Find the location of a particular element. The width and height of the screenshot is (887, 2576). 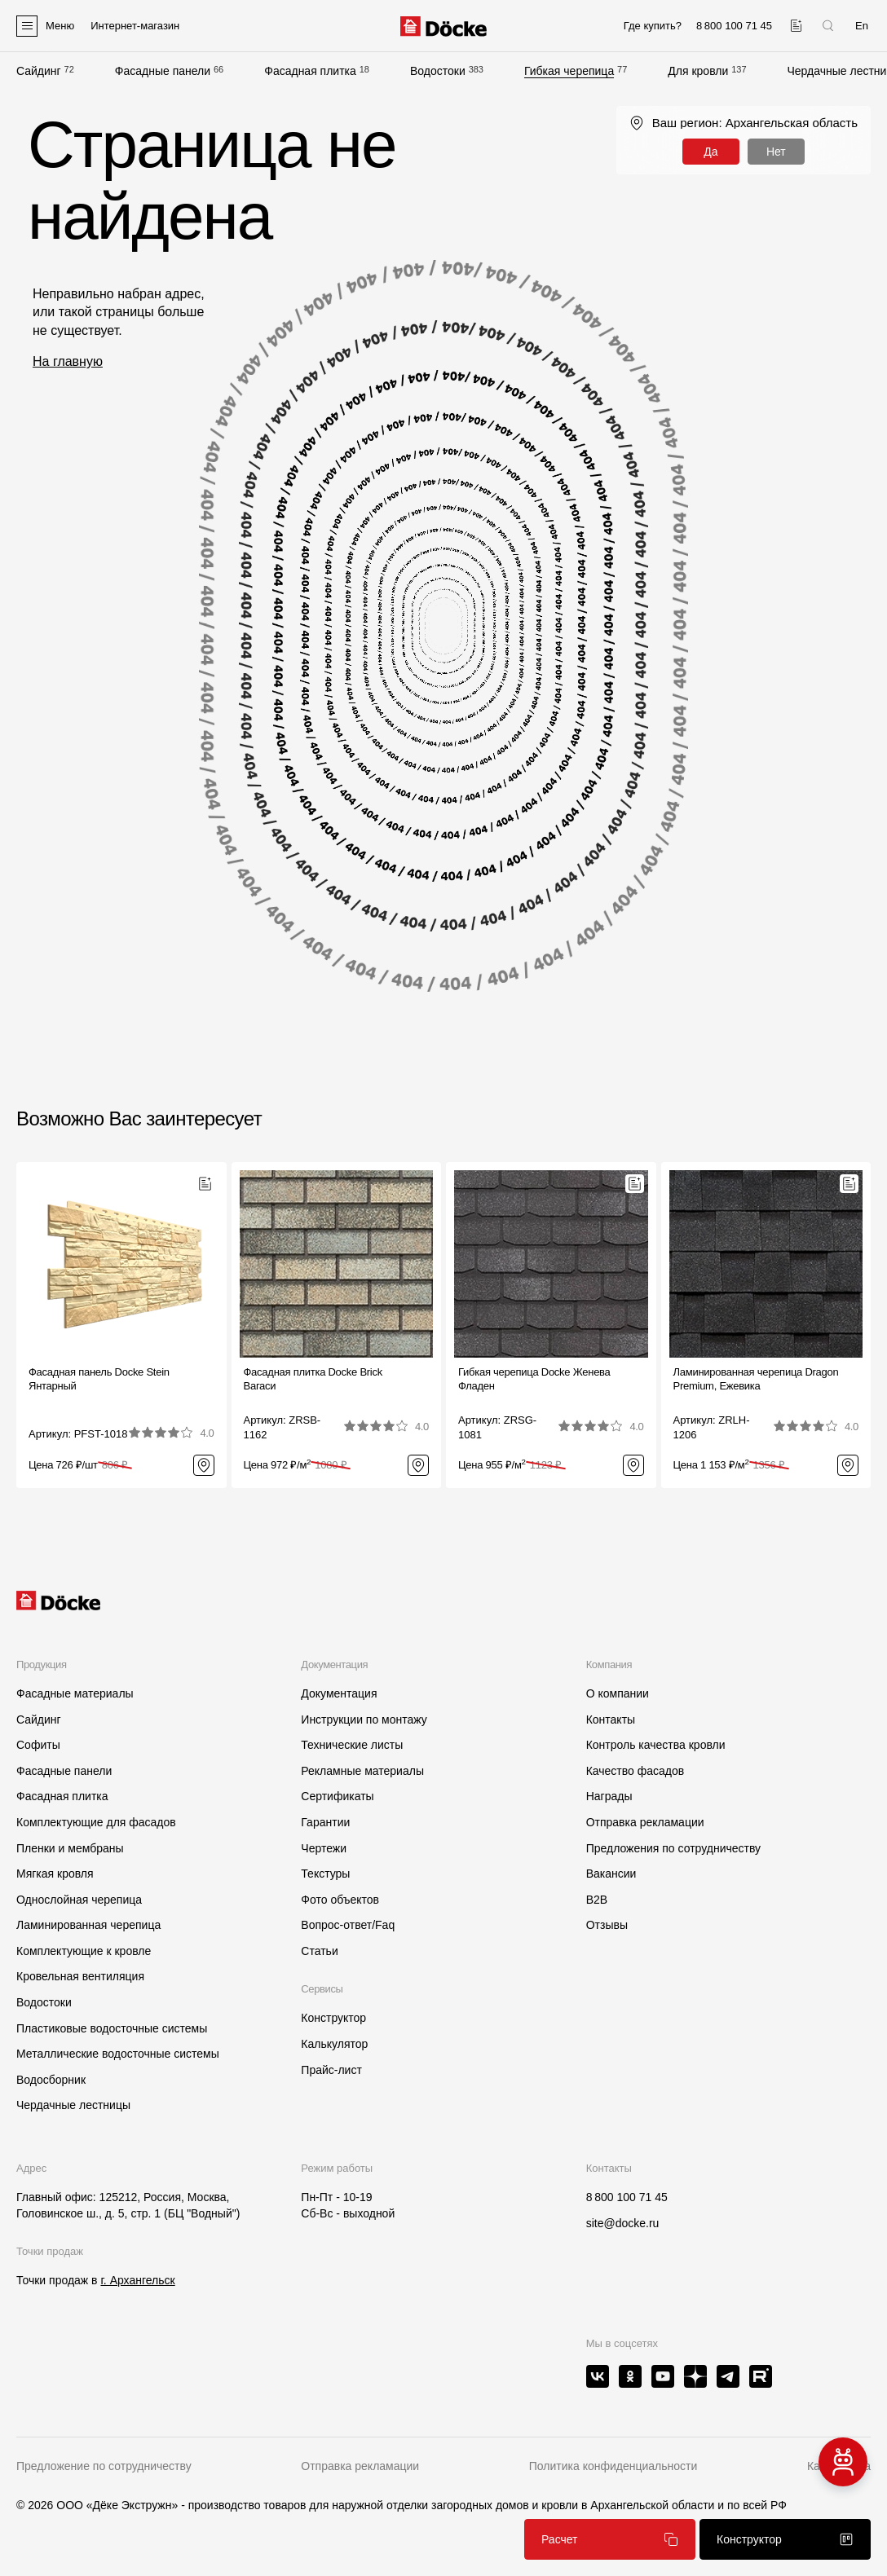

Однослойная черепица is located at coordinates (79, 1899).